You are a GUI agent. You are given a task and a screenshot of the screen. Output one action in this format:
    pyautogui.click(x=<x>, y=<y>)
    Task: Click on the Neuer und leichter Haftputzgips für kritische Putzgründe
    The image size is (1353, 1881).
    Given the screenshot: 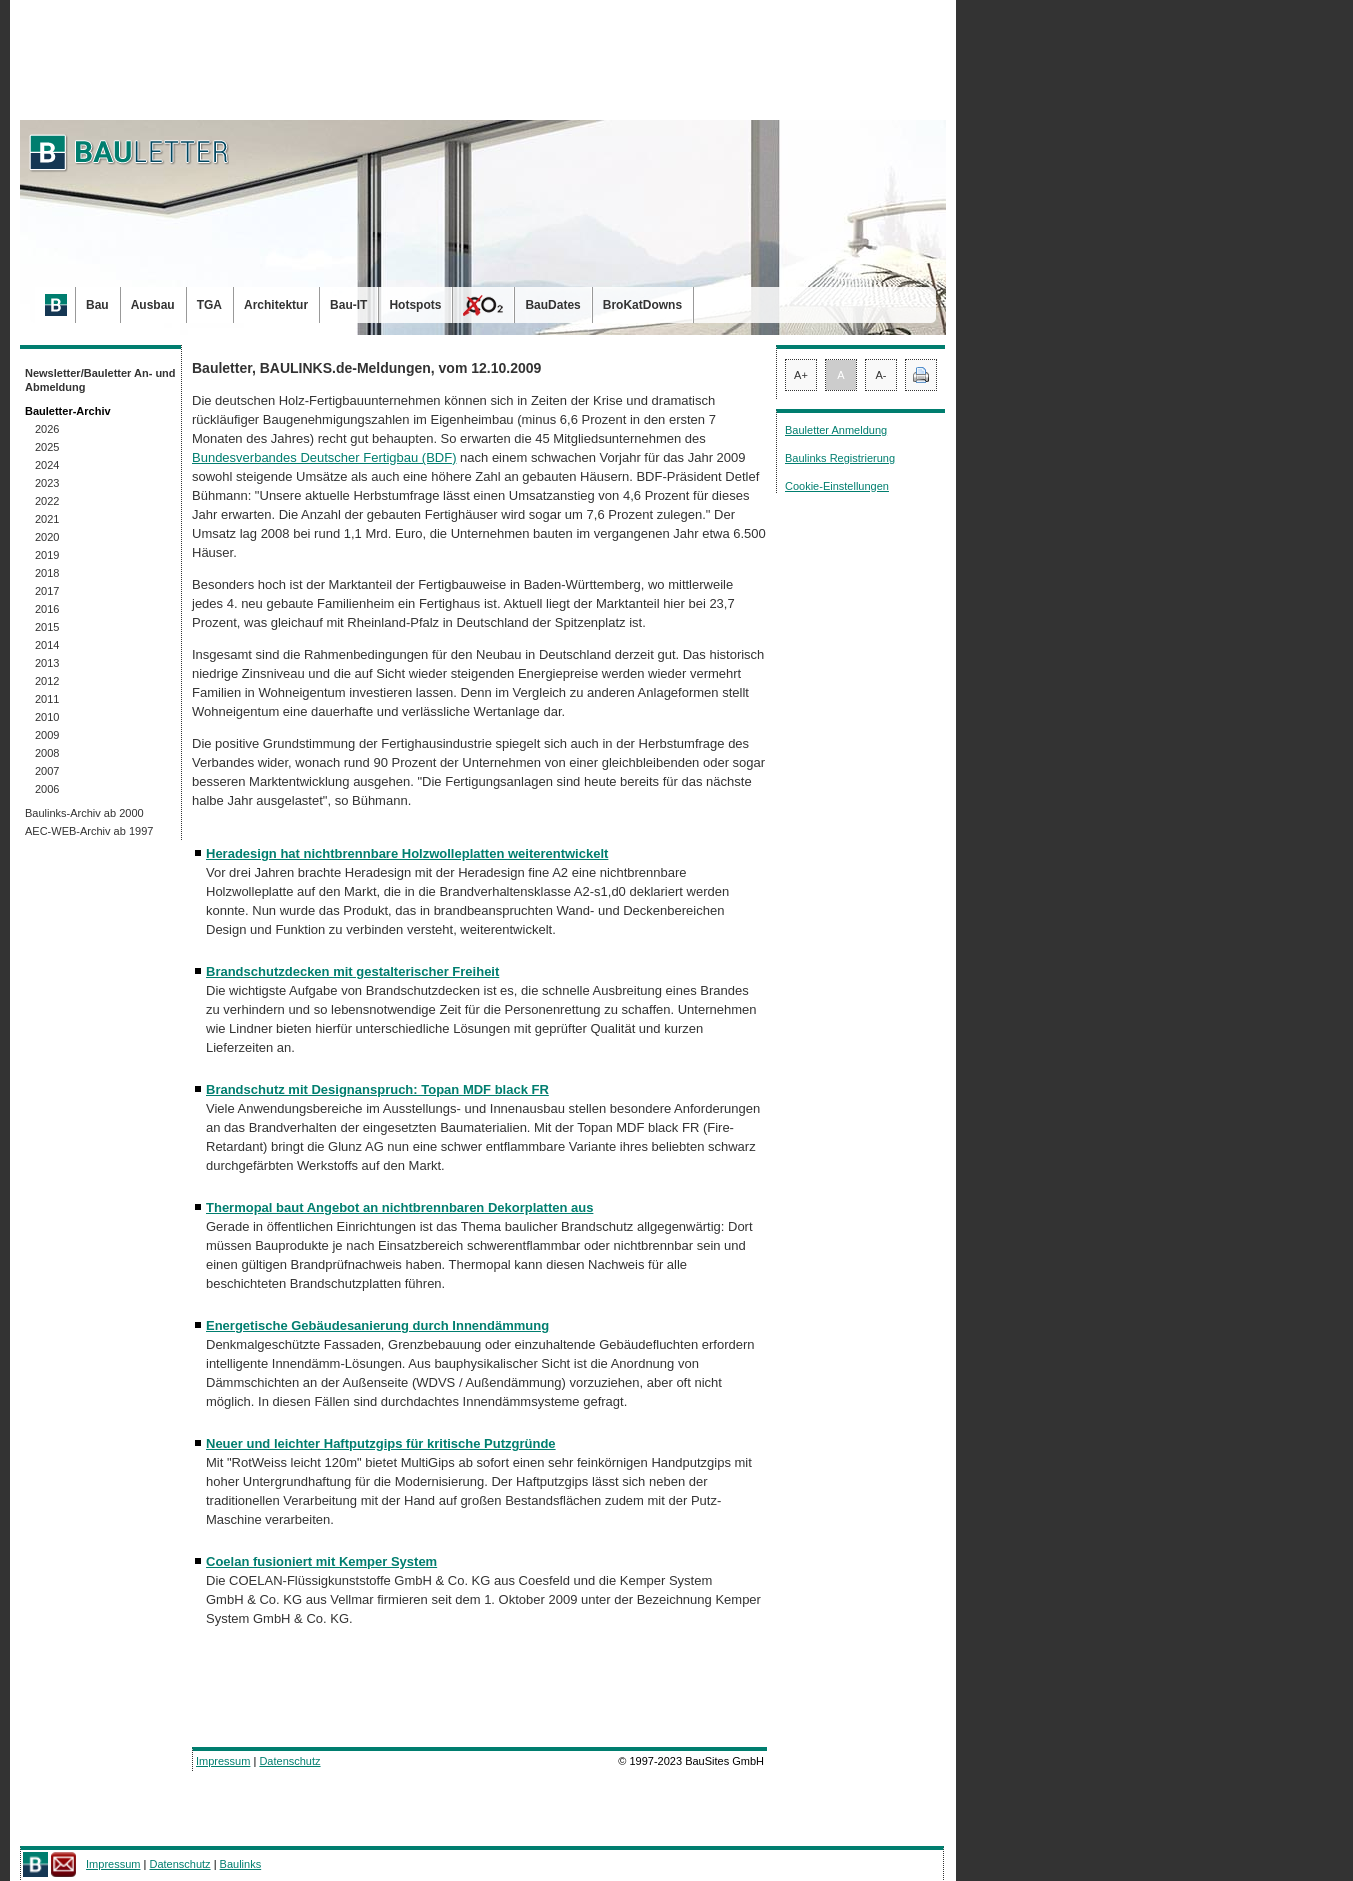 What is the action you would take?
    pyautogui.click(x=381, y=1443)
    